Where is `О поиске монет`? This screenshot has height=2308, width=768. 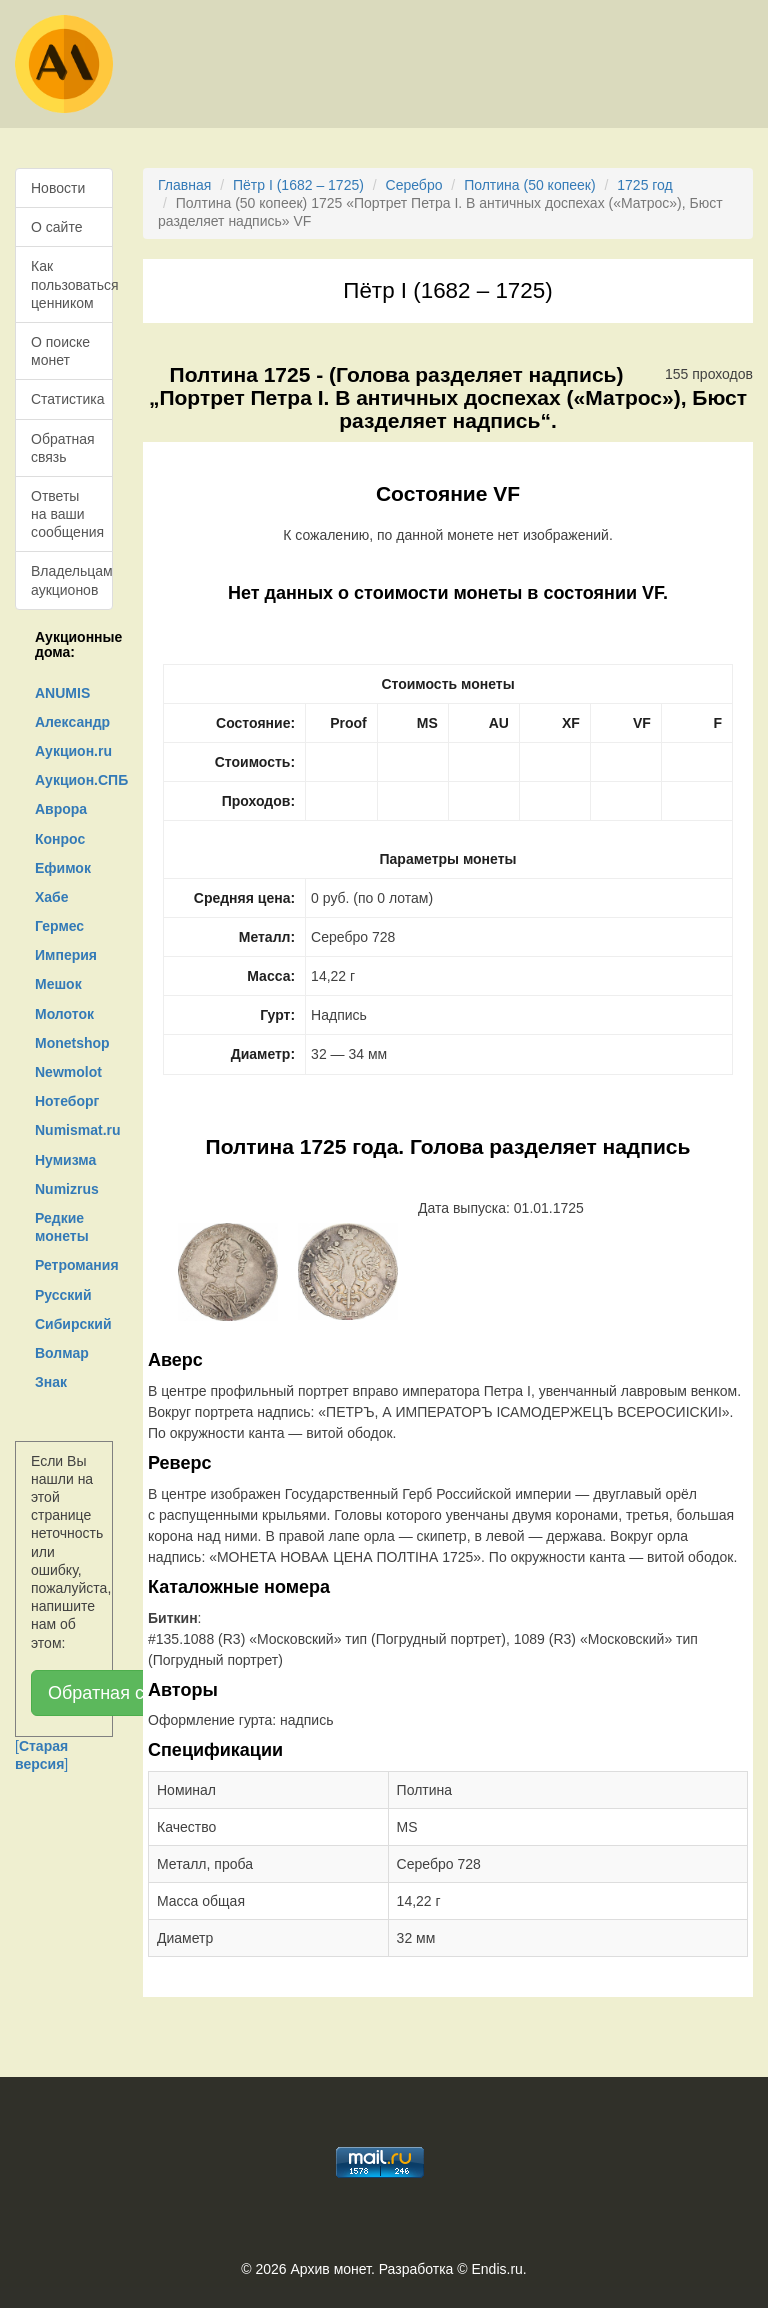
О поиске монет is located at coordinates (60, 351).